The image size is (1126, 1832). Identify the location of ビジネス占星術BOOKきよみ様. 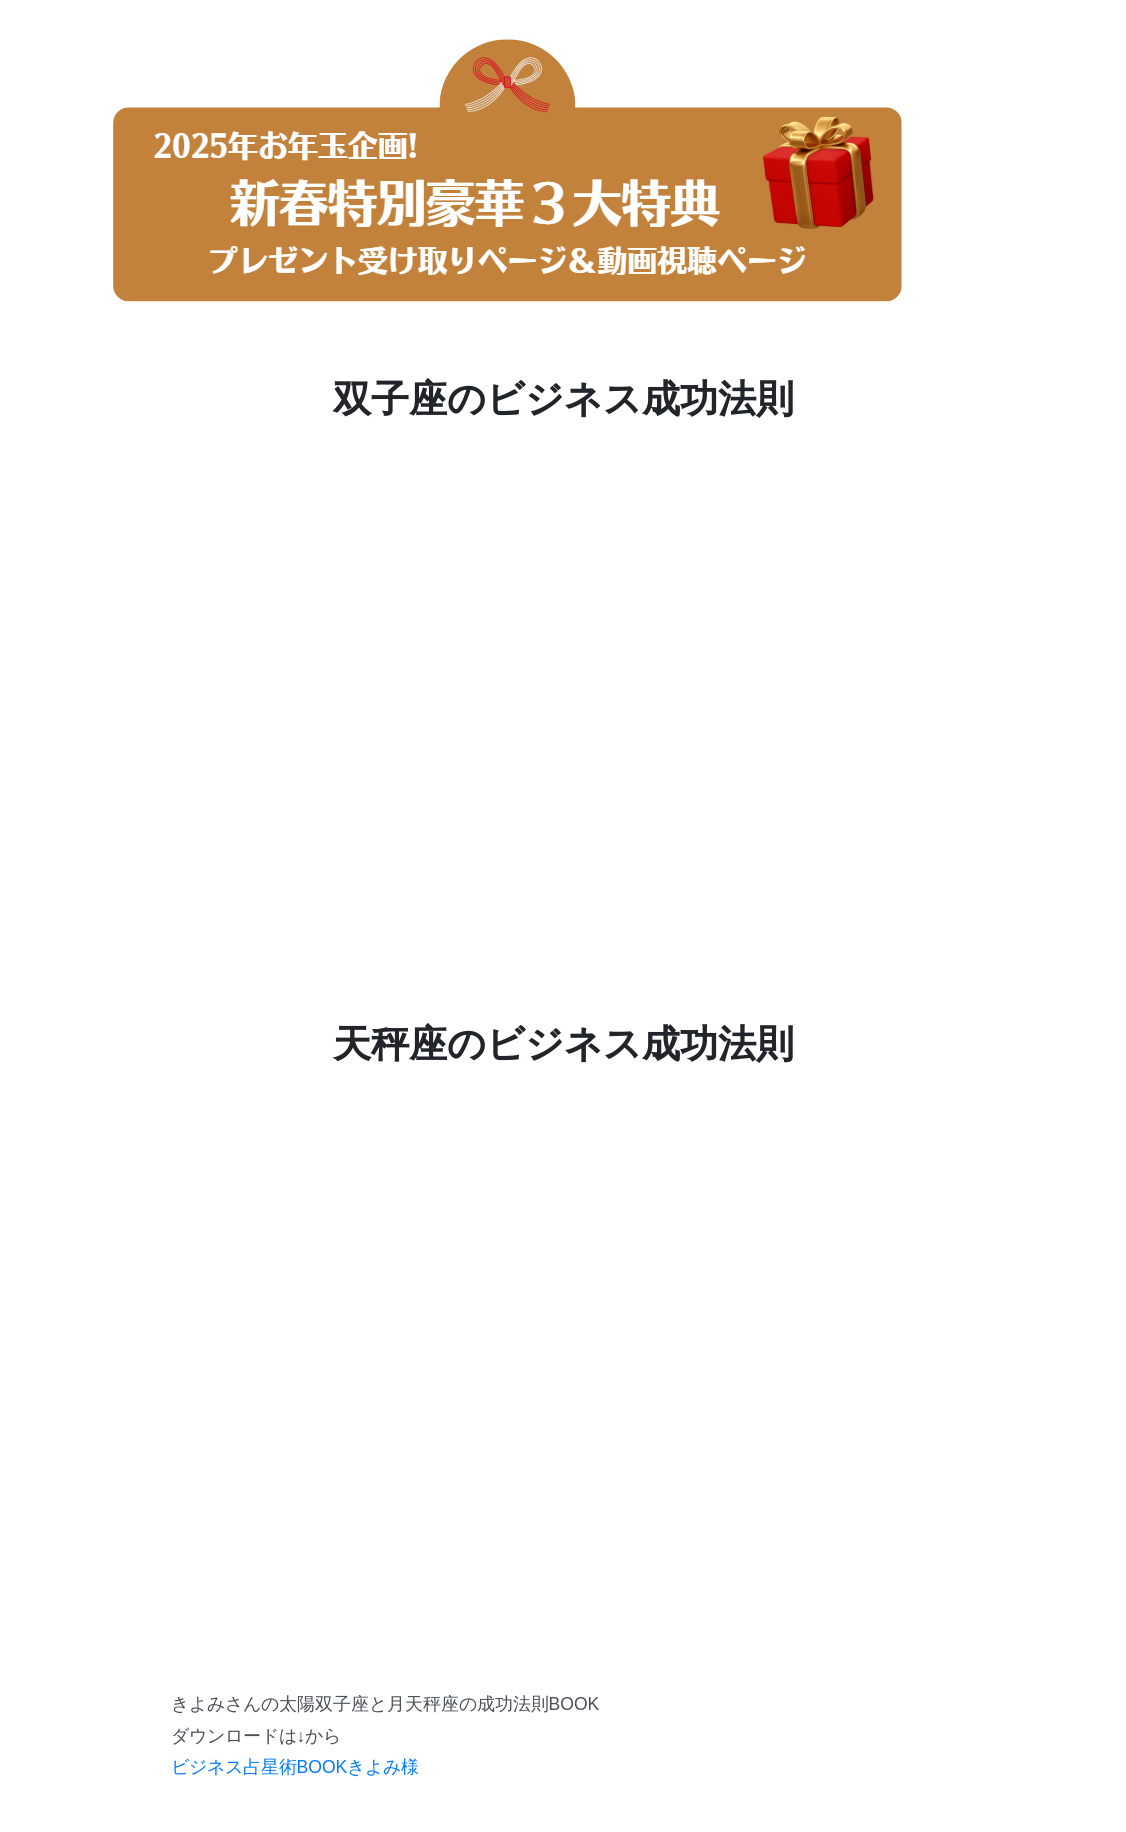
(295, 1767).